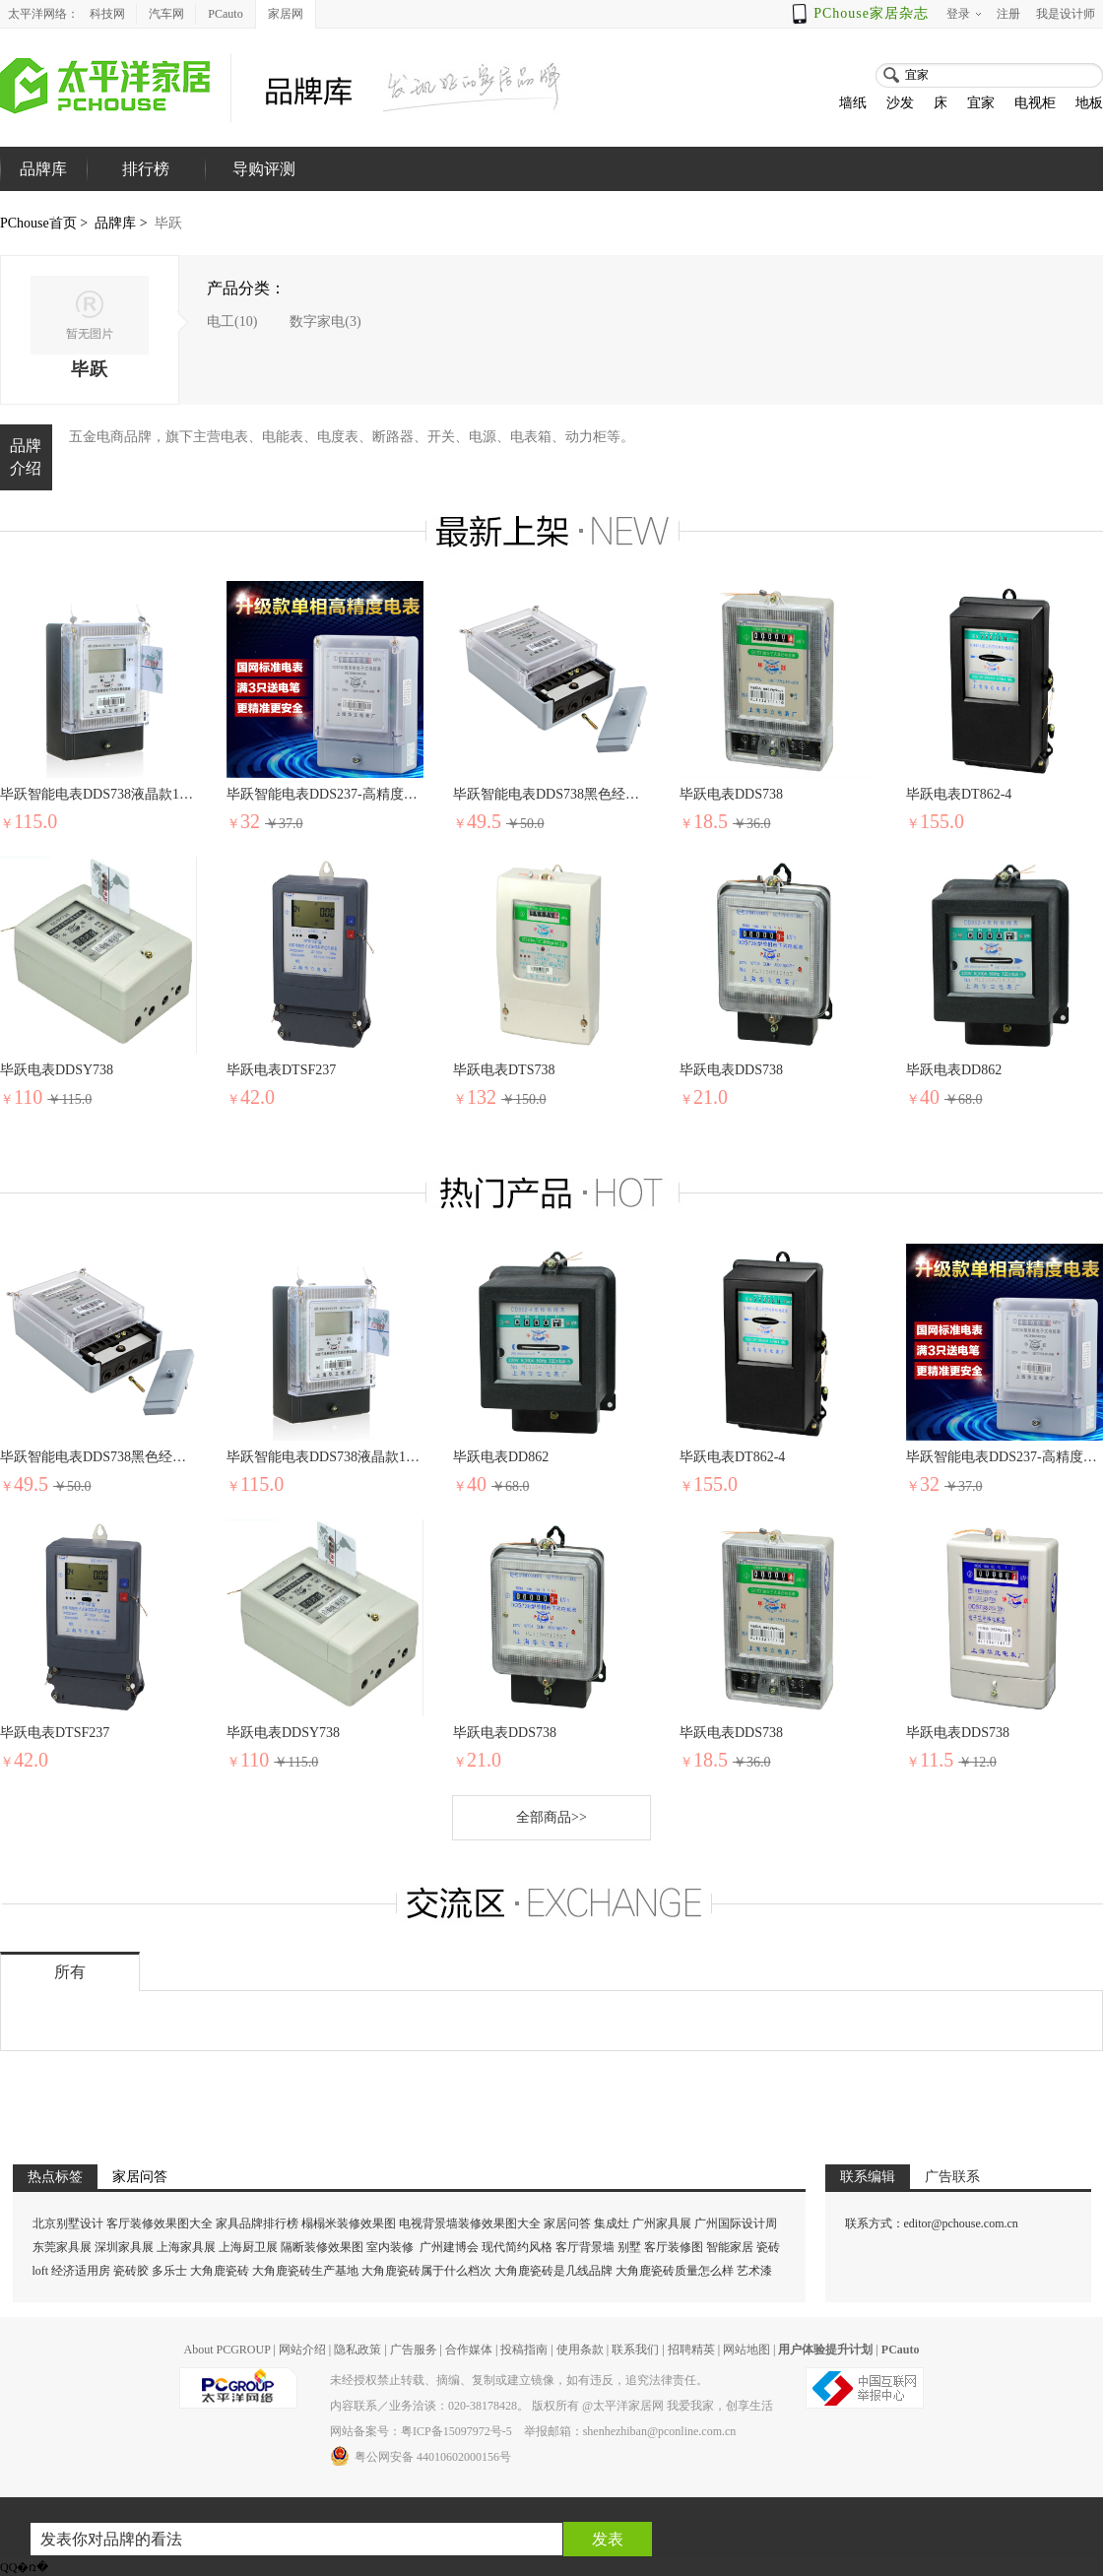  I want to click on 榻榻米装修效果图, so click(348, 2223).